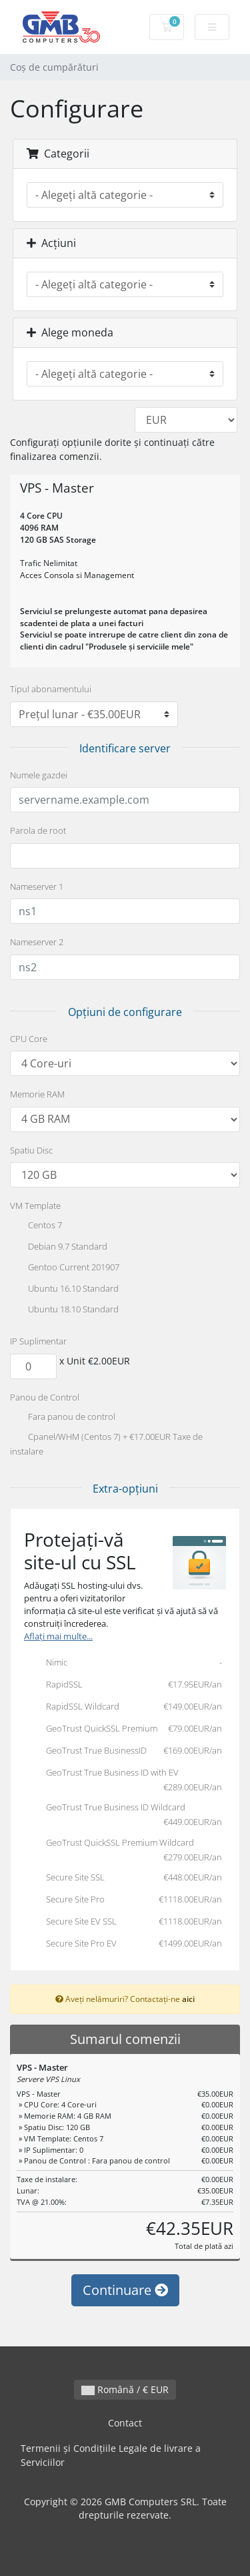 This screenshot has height=2576, width=250. Describe the element at coordinates (58, 1247) in the screenshot. I see `Debian 9.7 Standard` at that location.